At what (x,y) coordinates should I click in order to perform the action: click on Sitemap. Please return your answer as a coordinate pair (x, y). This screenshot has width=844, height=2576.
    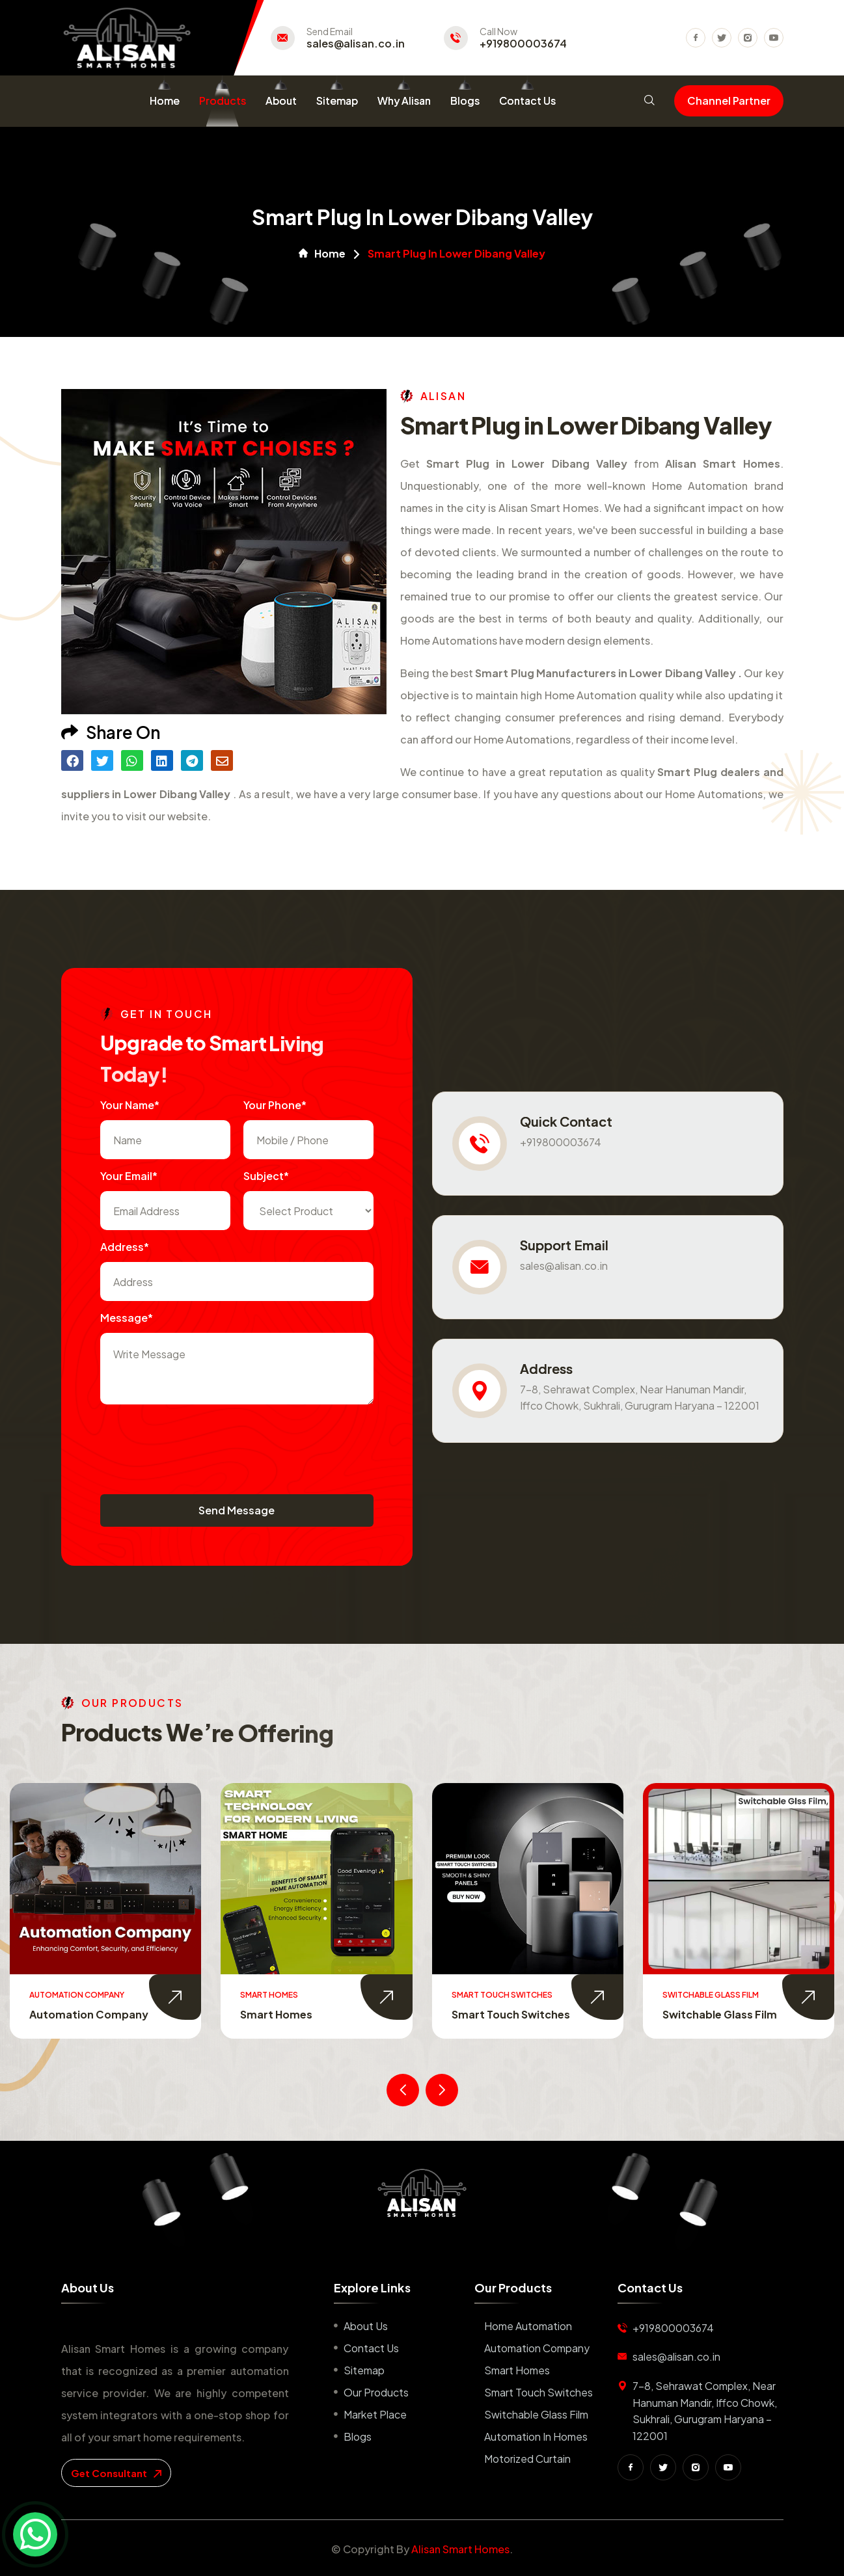
    Looking at the image, I should click on (337, 100).